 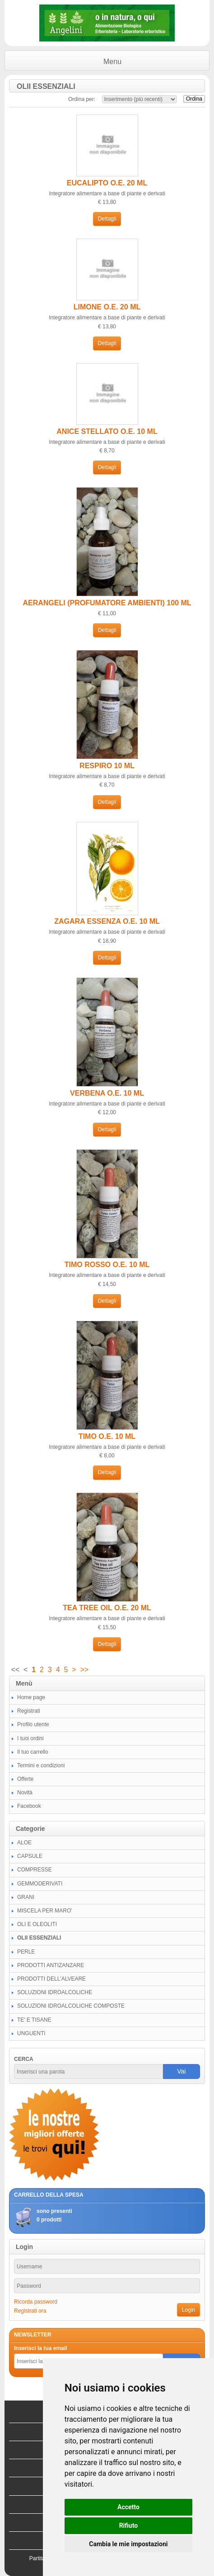 I want to click on TEA TREE OIL O.E. 20 ML, so click(x=107, y=1608).